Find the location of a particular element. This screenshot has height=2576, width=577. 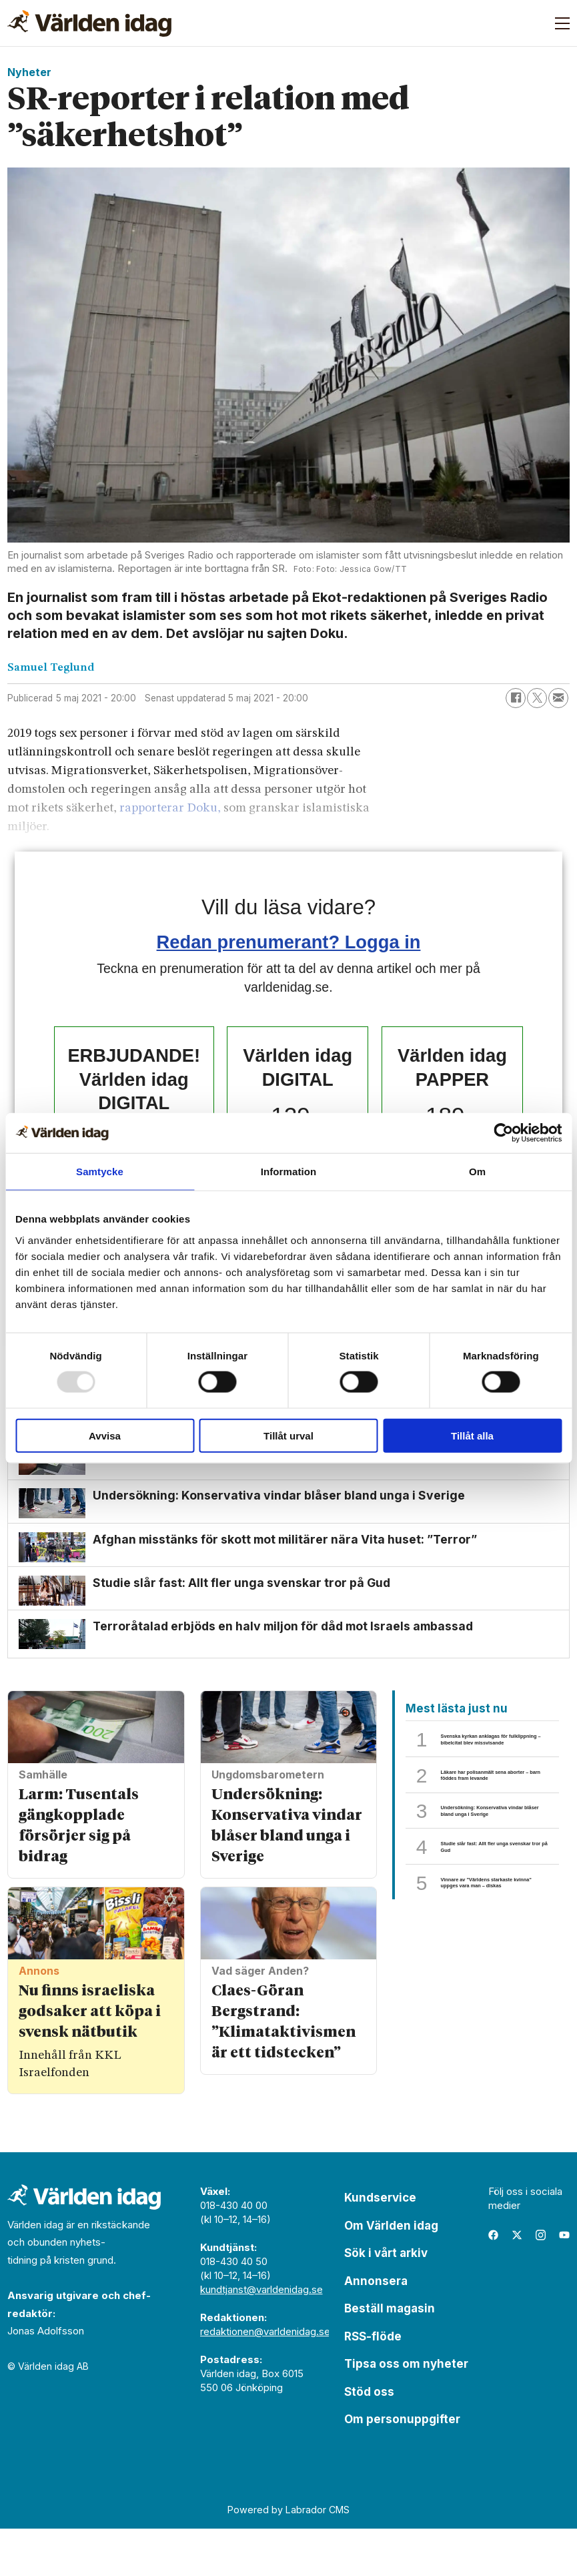

Powered by Labrador CMS is located at coordinates (288, 2557).